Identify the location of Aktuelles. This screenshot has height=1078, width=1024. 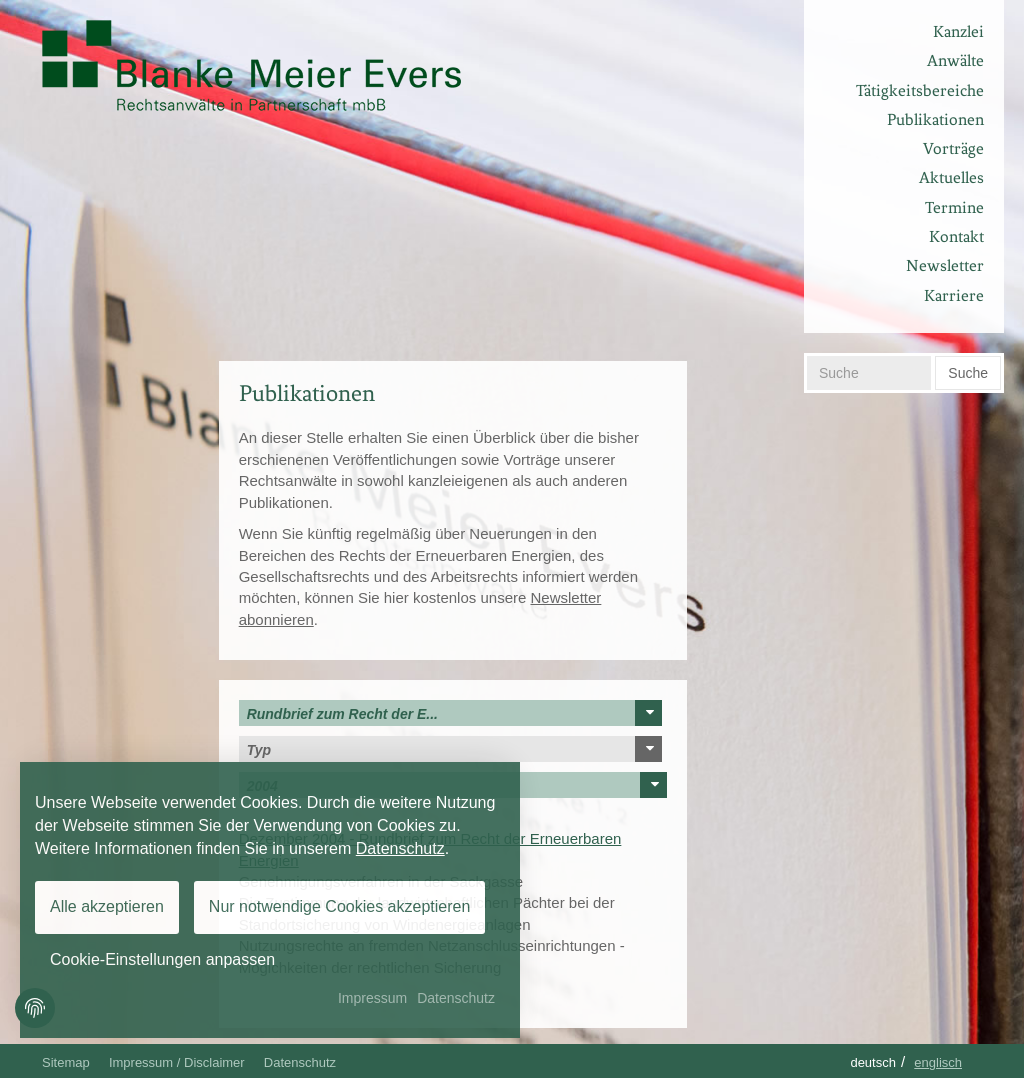
(951, 177).